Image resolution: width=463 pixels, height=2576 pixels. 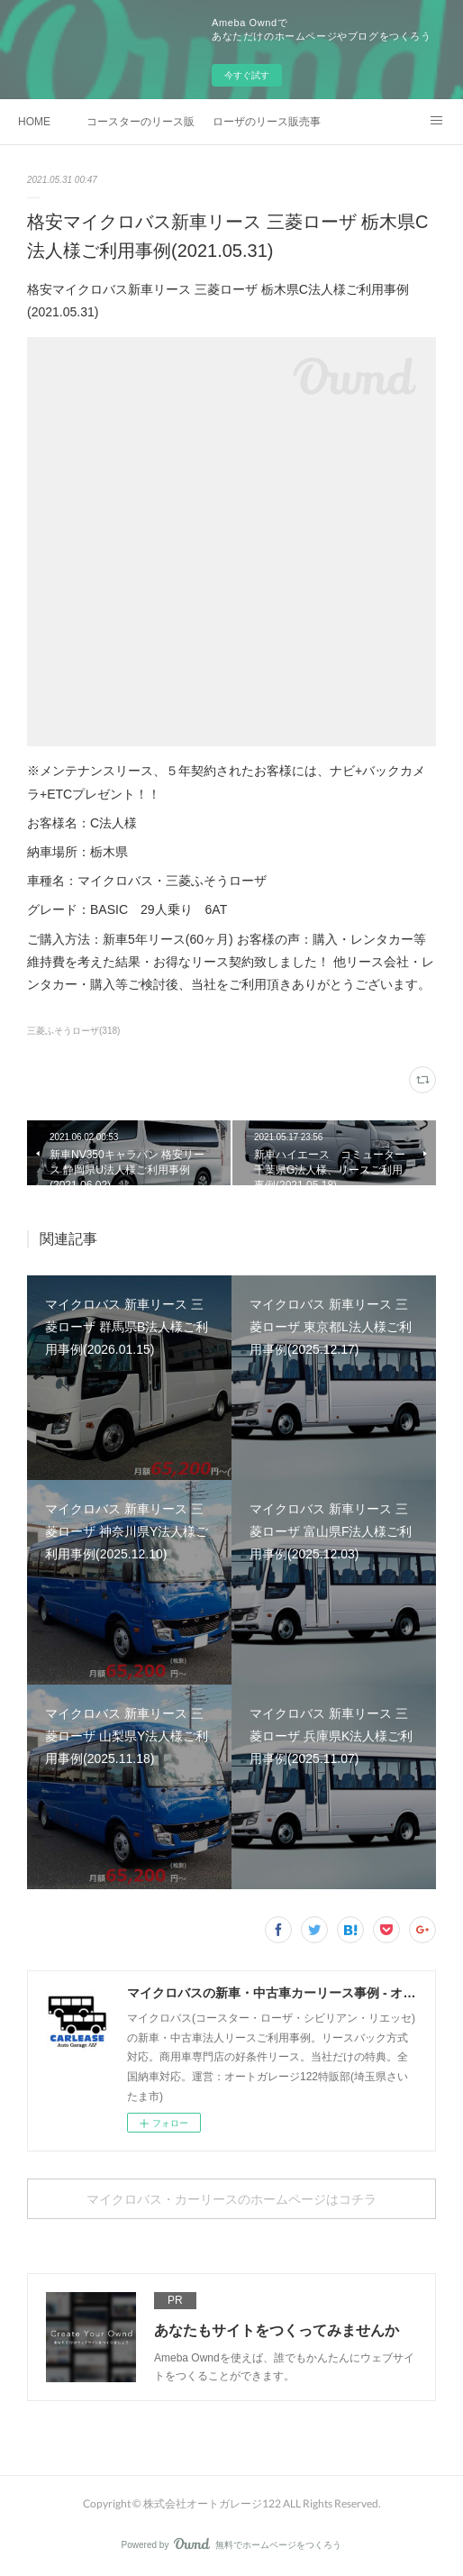 I want to click on ローザのリース販売事例, so click(x=267, y=121).